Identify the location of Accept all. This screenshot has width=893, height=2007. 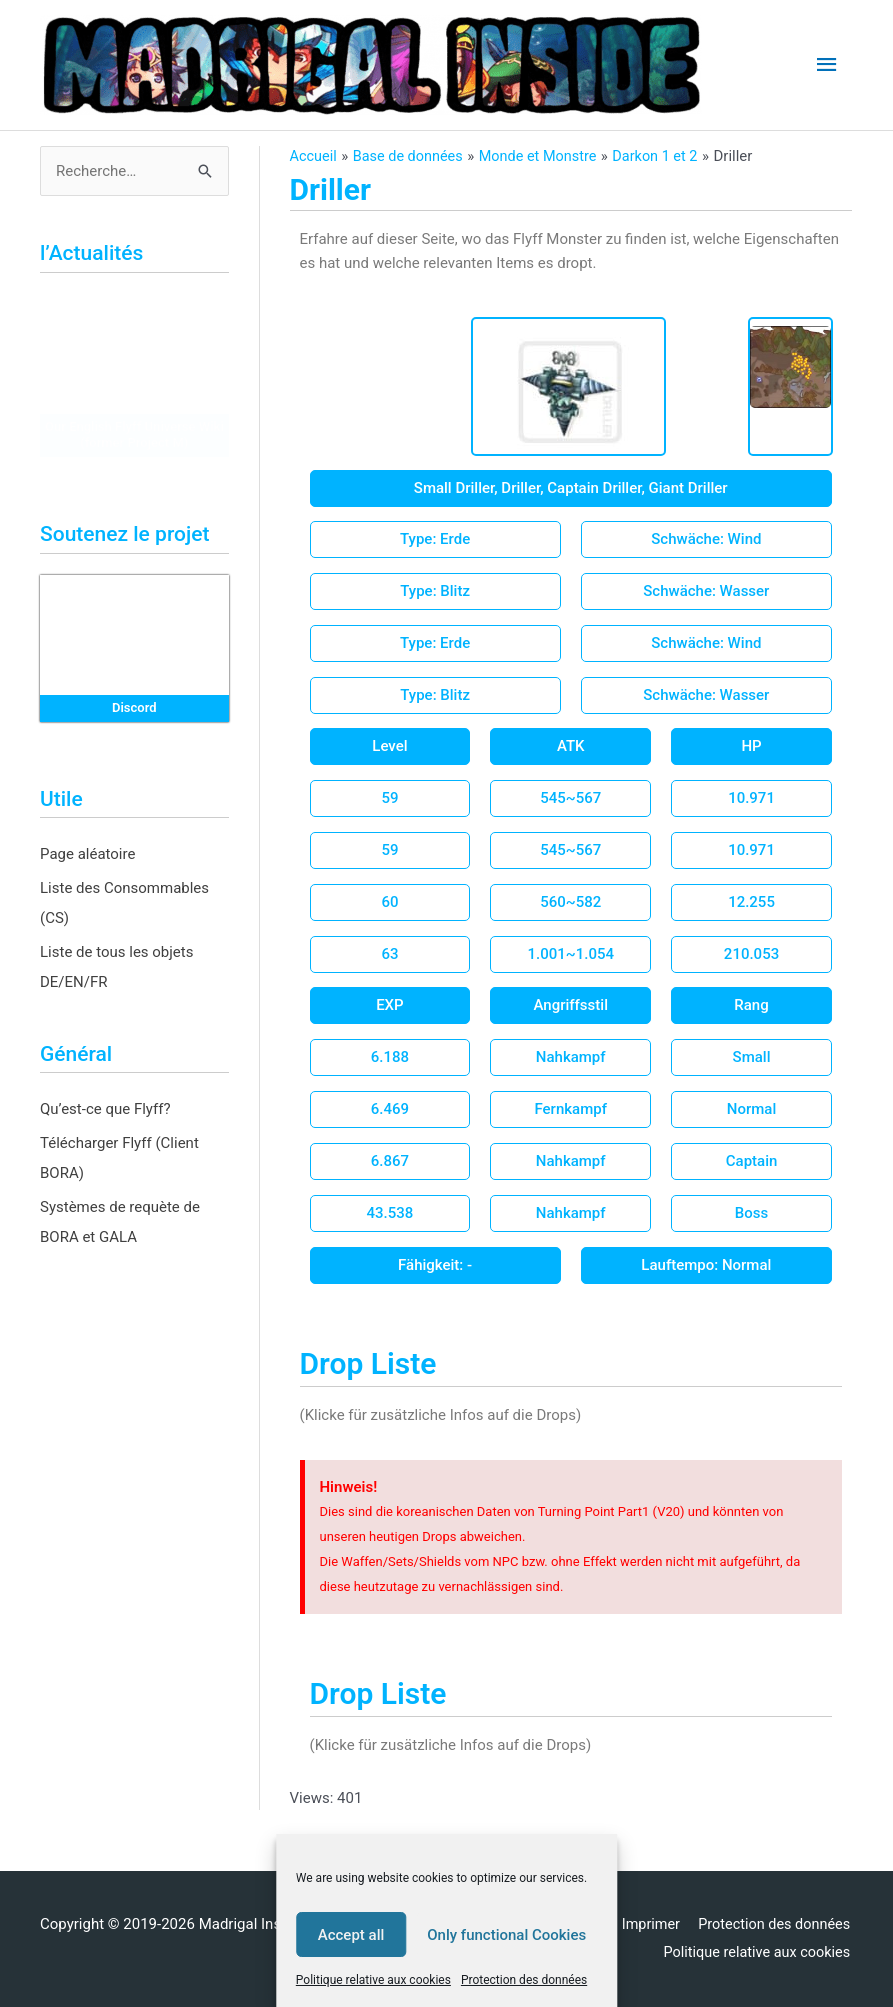
(351, 1935).